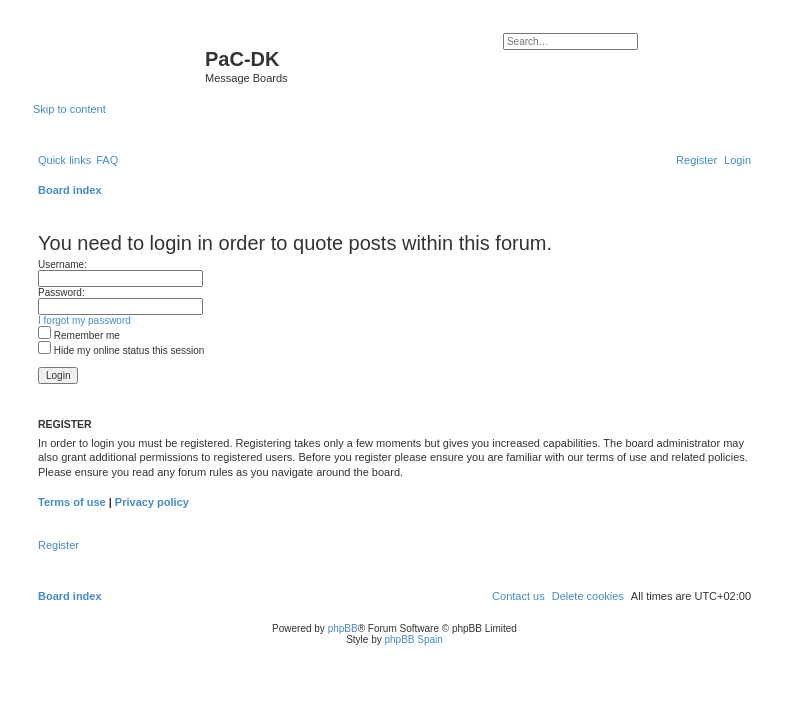  What do you see at coordinates (62, 264) in the screenshot?
I see `Username:` at bounding box center [62, 264].